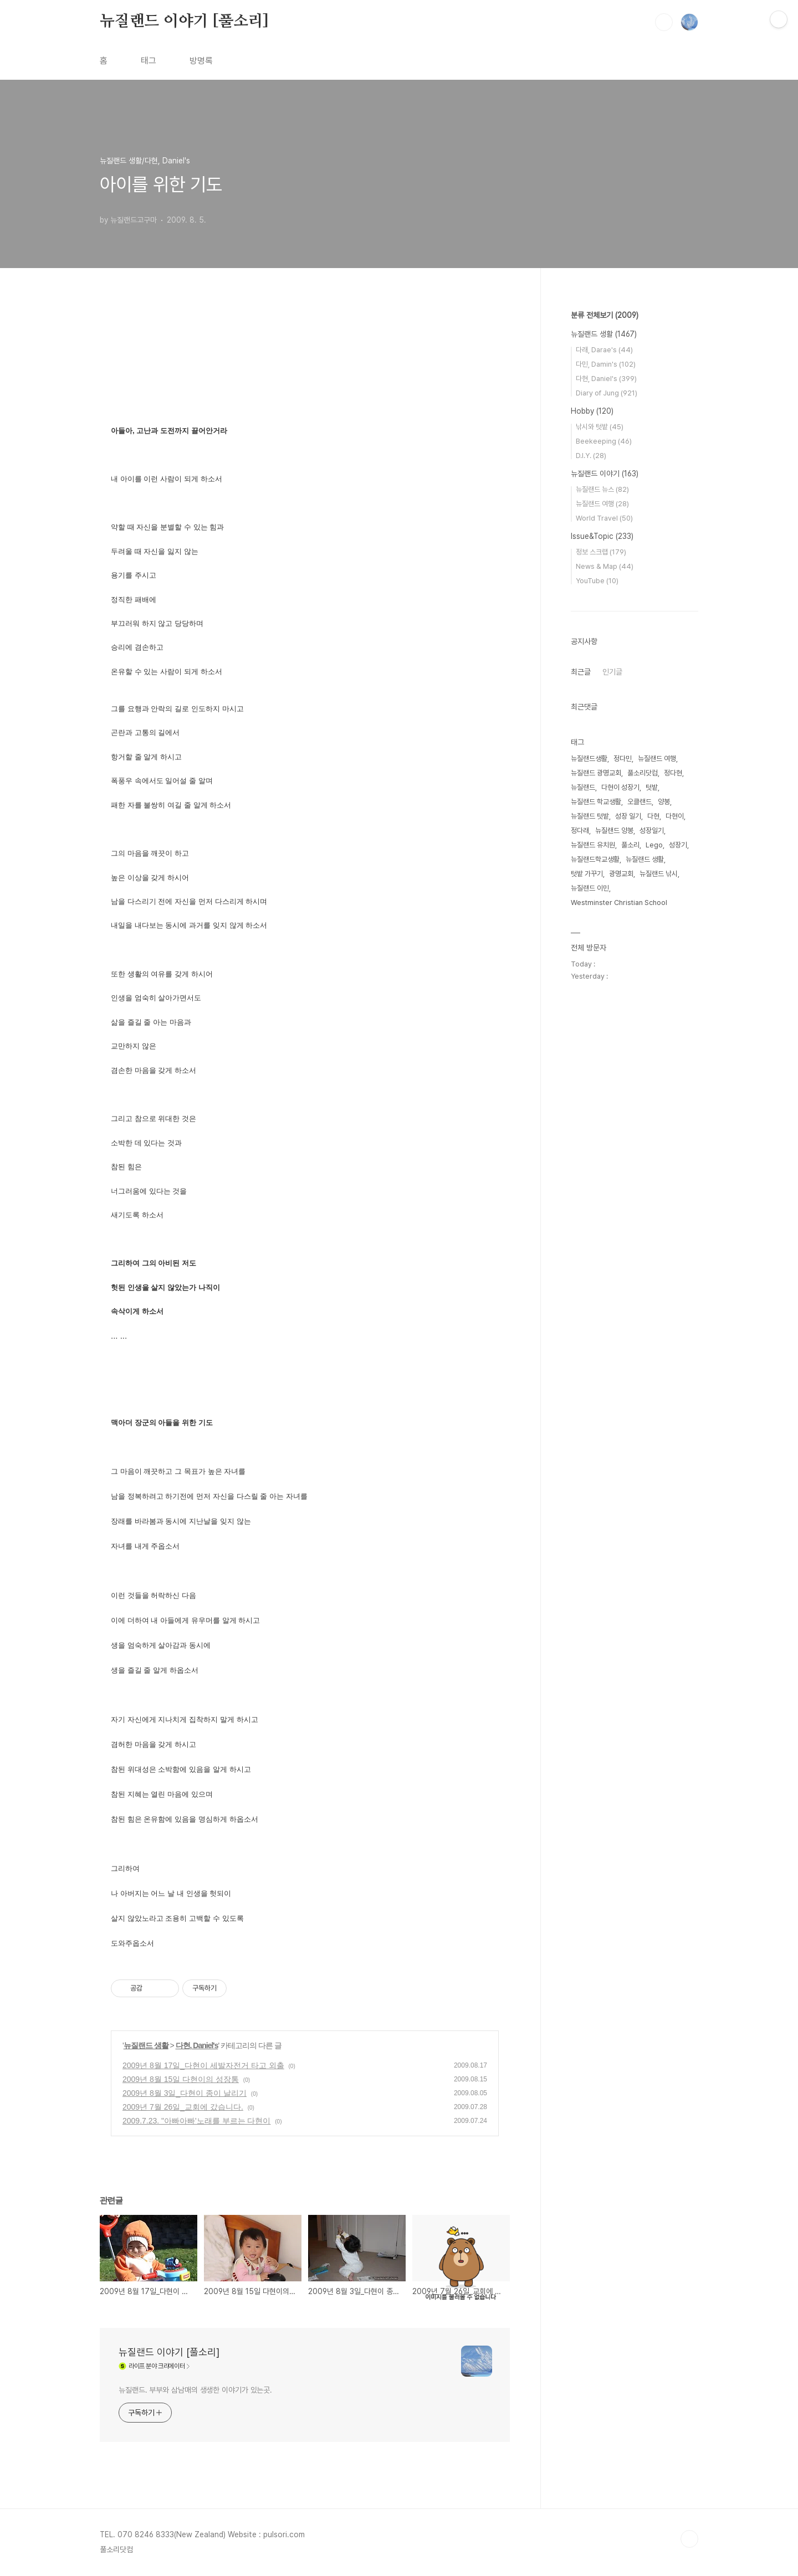 The height and width of the screenshot is (2576, 798). I want to click on 뉴질랜드 생활, so click(146, 2045).